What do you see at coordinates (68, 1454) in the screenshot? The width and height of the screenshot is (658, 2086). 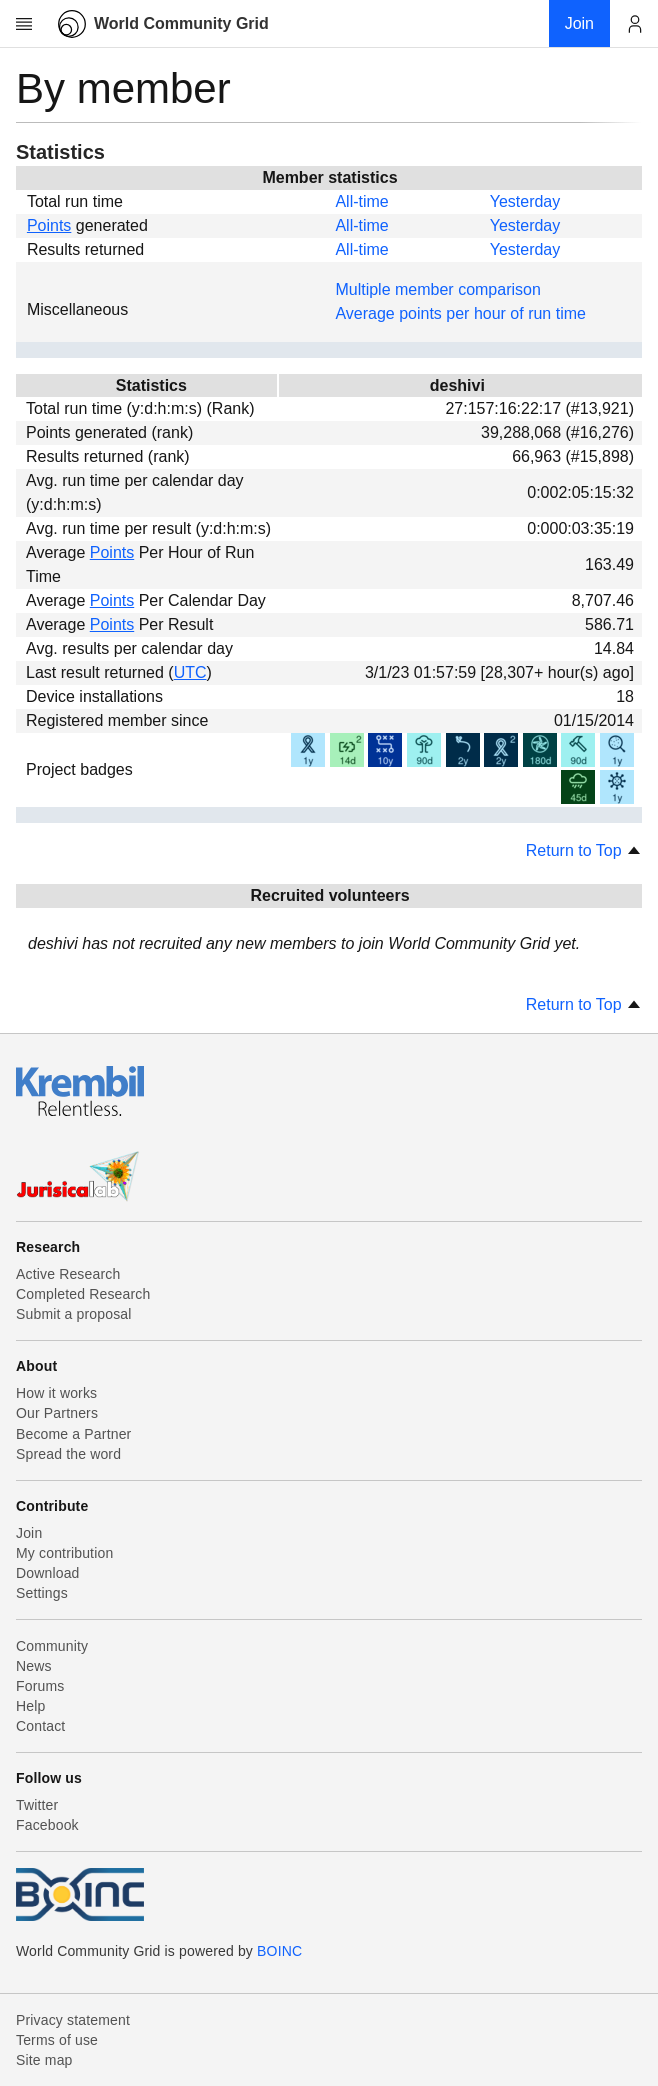 I see `Spread the word` at bounding box center [68, 1454].